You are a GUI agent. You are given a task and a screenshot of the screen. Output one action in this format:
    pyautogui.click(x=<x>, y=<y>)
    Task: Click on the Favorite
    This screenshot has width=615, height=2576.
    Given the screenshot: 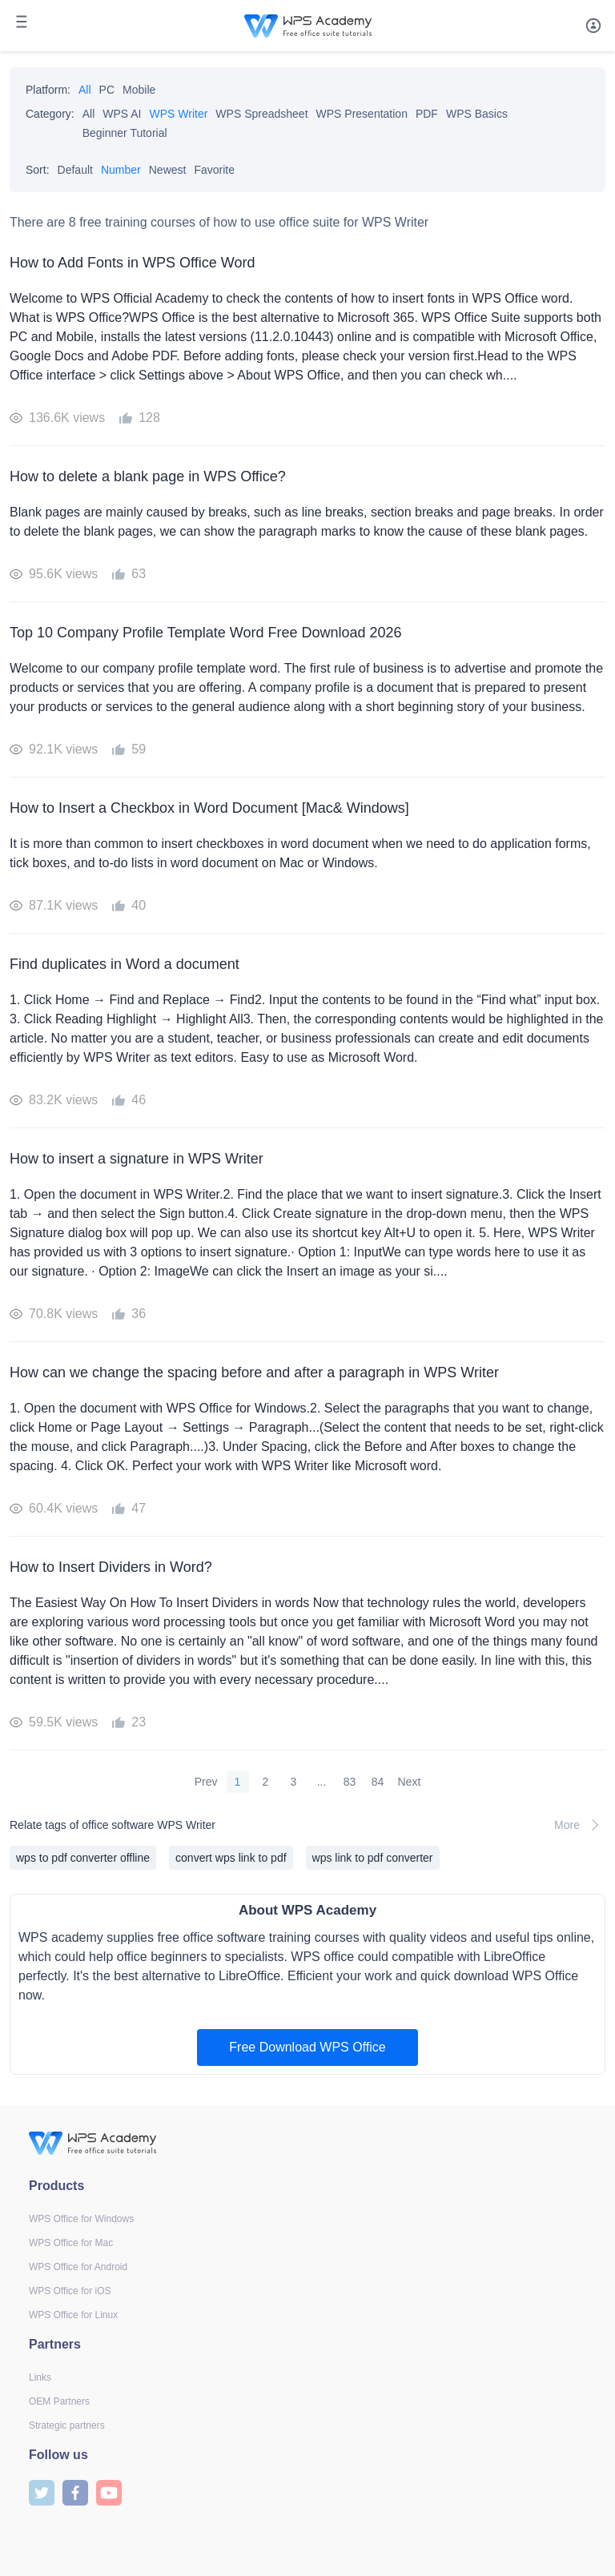 What is the action you would take?
    pyautogui.click(x=214, y=169)
    